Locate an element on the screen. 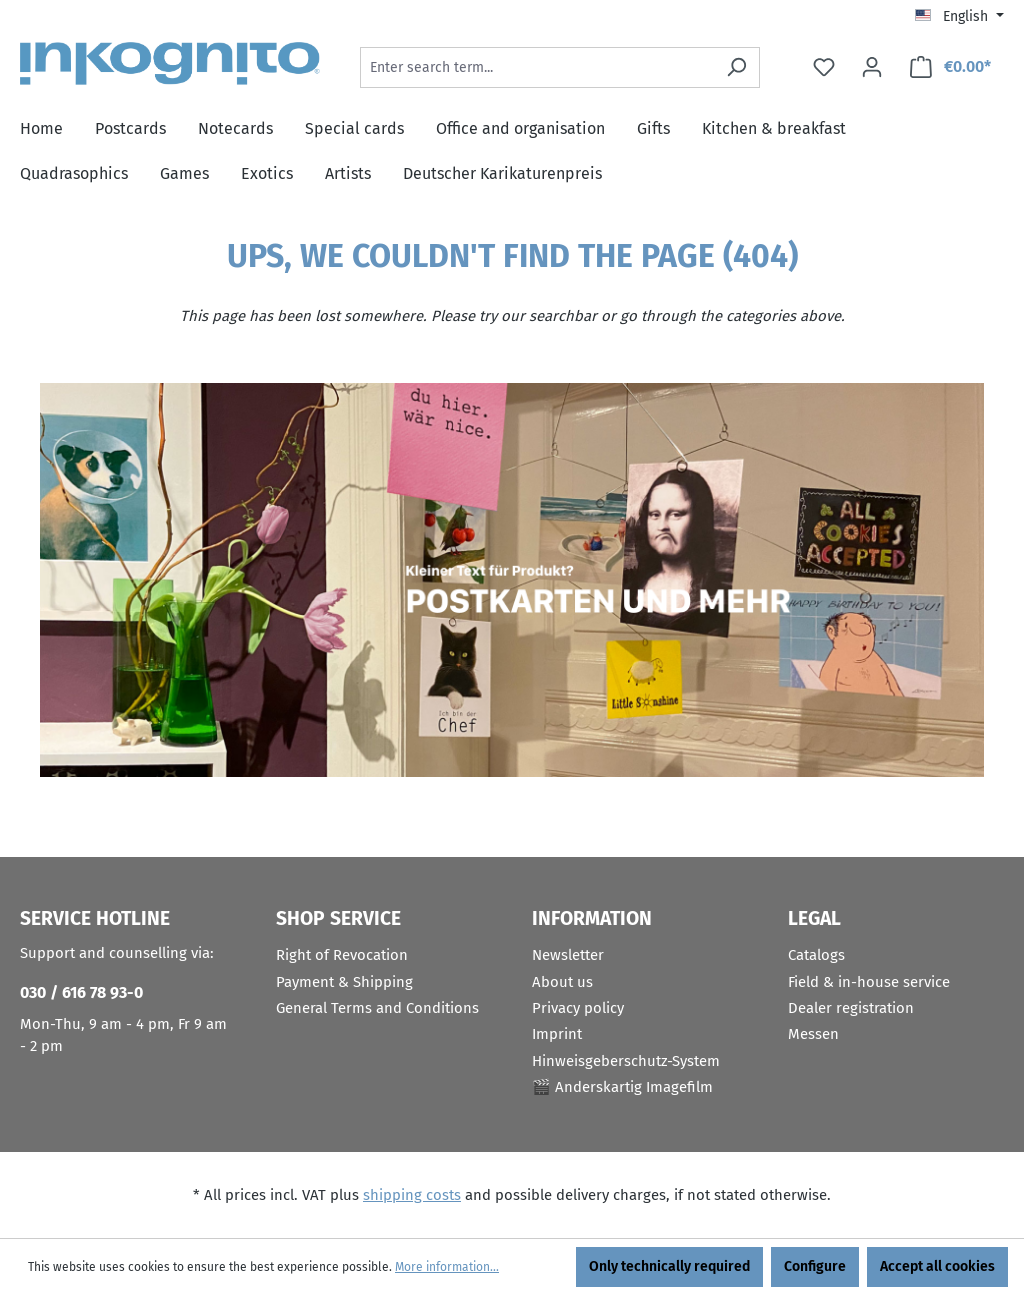 Image resolution: width=1024 pixels, height=1295 pixels. Accept all cookies is located at coordinates (937, 1266).